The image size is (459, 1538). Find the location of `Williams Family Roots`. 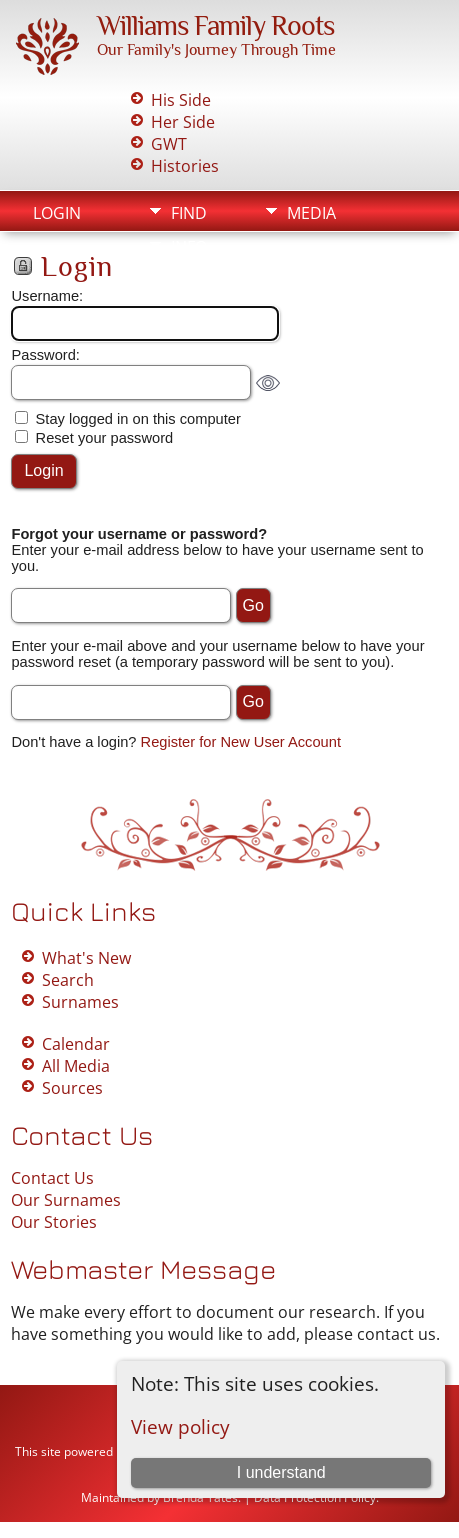

Williams Family Roots is located at coordinates (215, 25).